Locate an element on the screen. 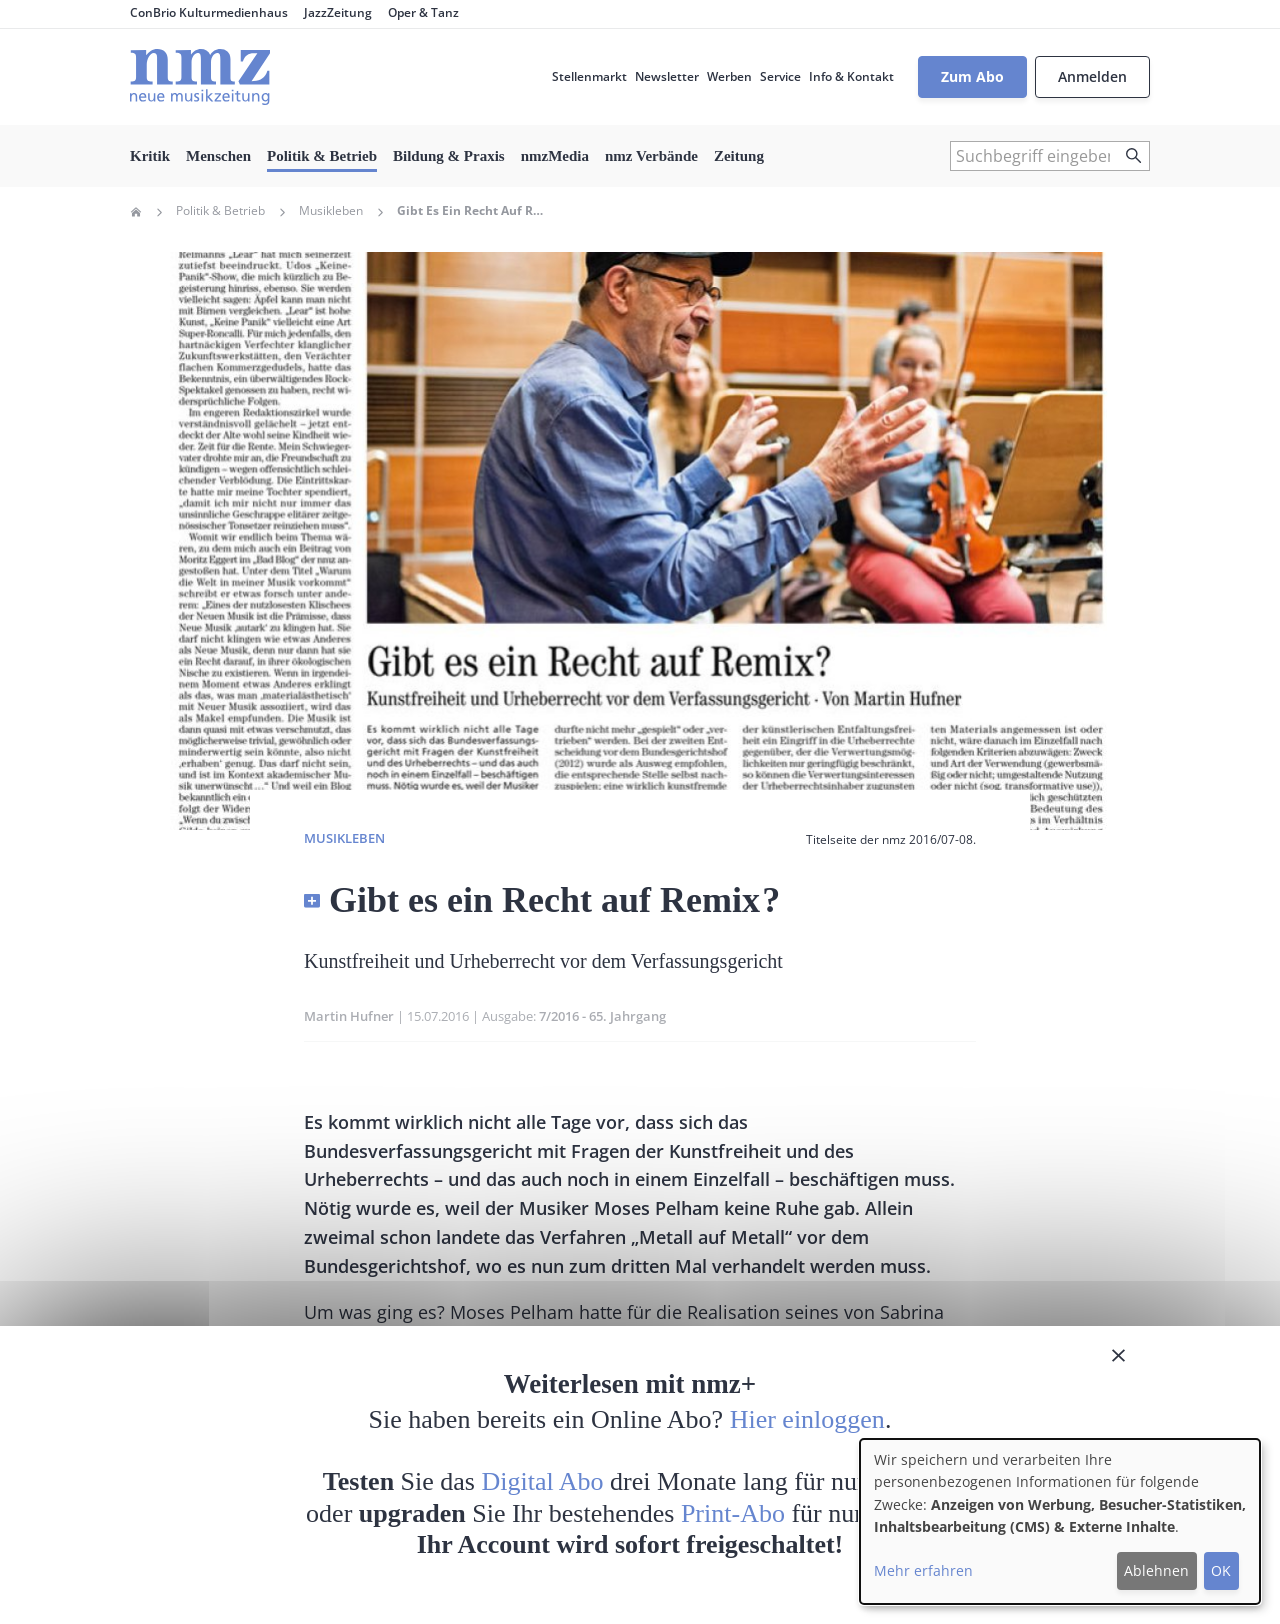  Zum Abo is located at coordinates (972, 76).